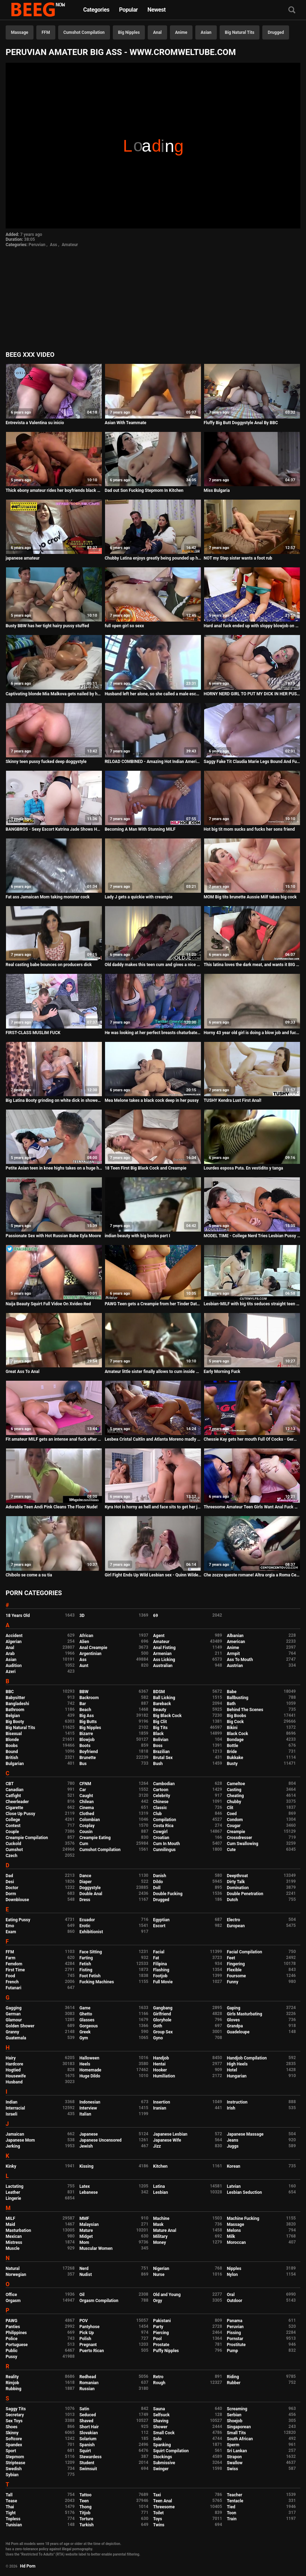 The width and height of the screenshot is (306, 2576). Describe the element at coordinates (232, 1727) in the screenshot. I see `Bikini` at that location.